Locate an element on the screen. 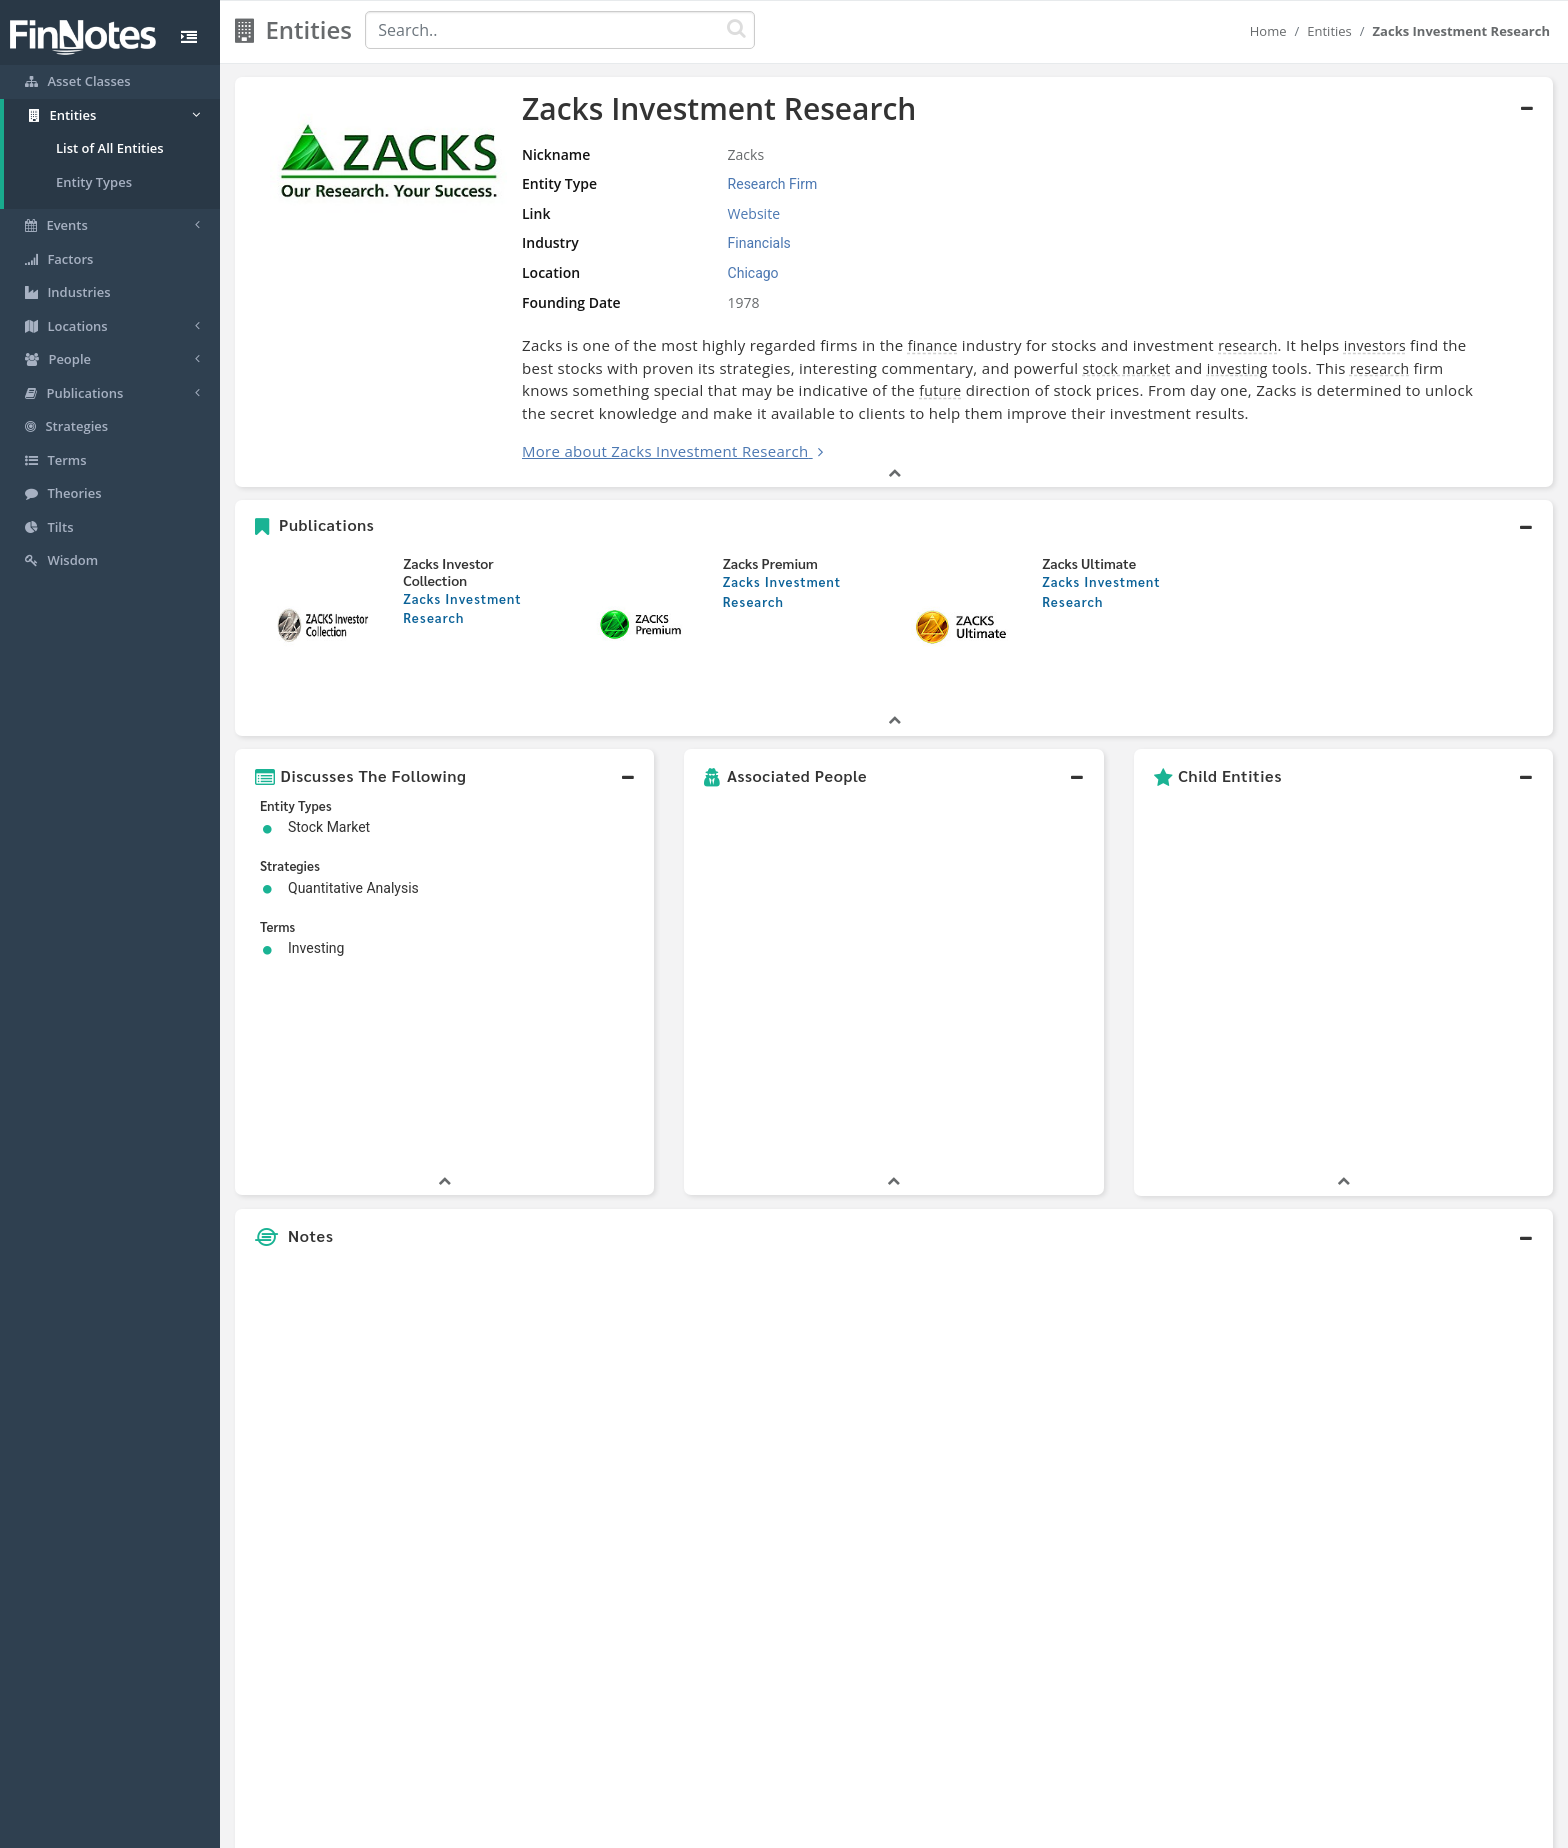 This screenshot has height=1848, width=1568. research is located at coordinates (1247, 345).